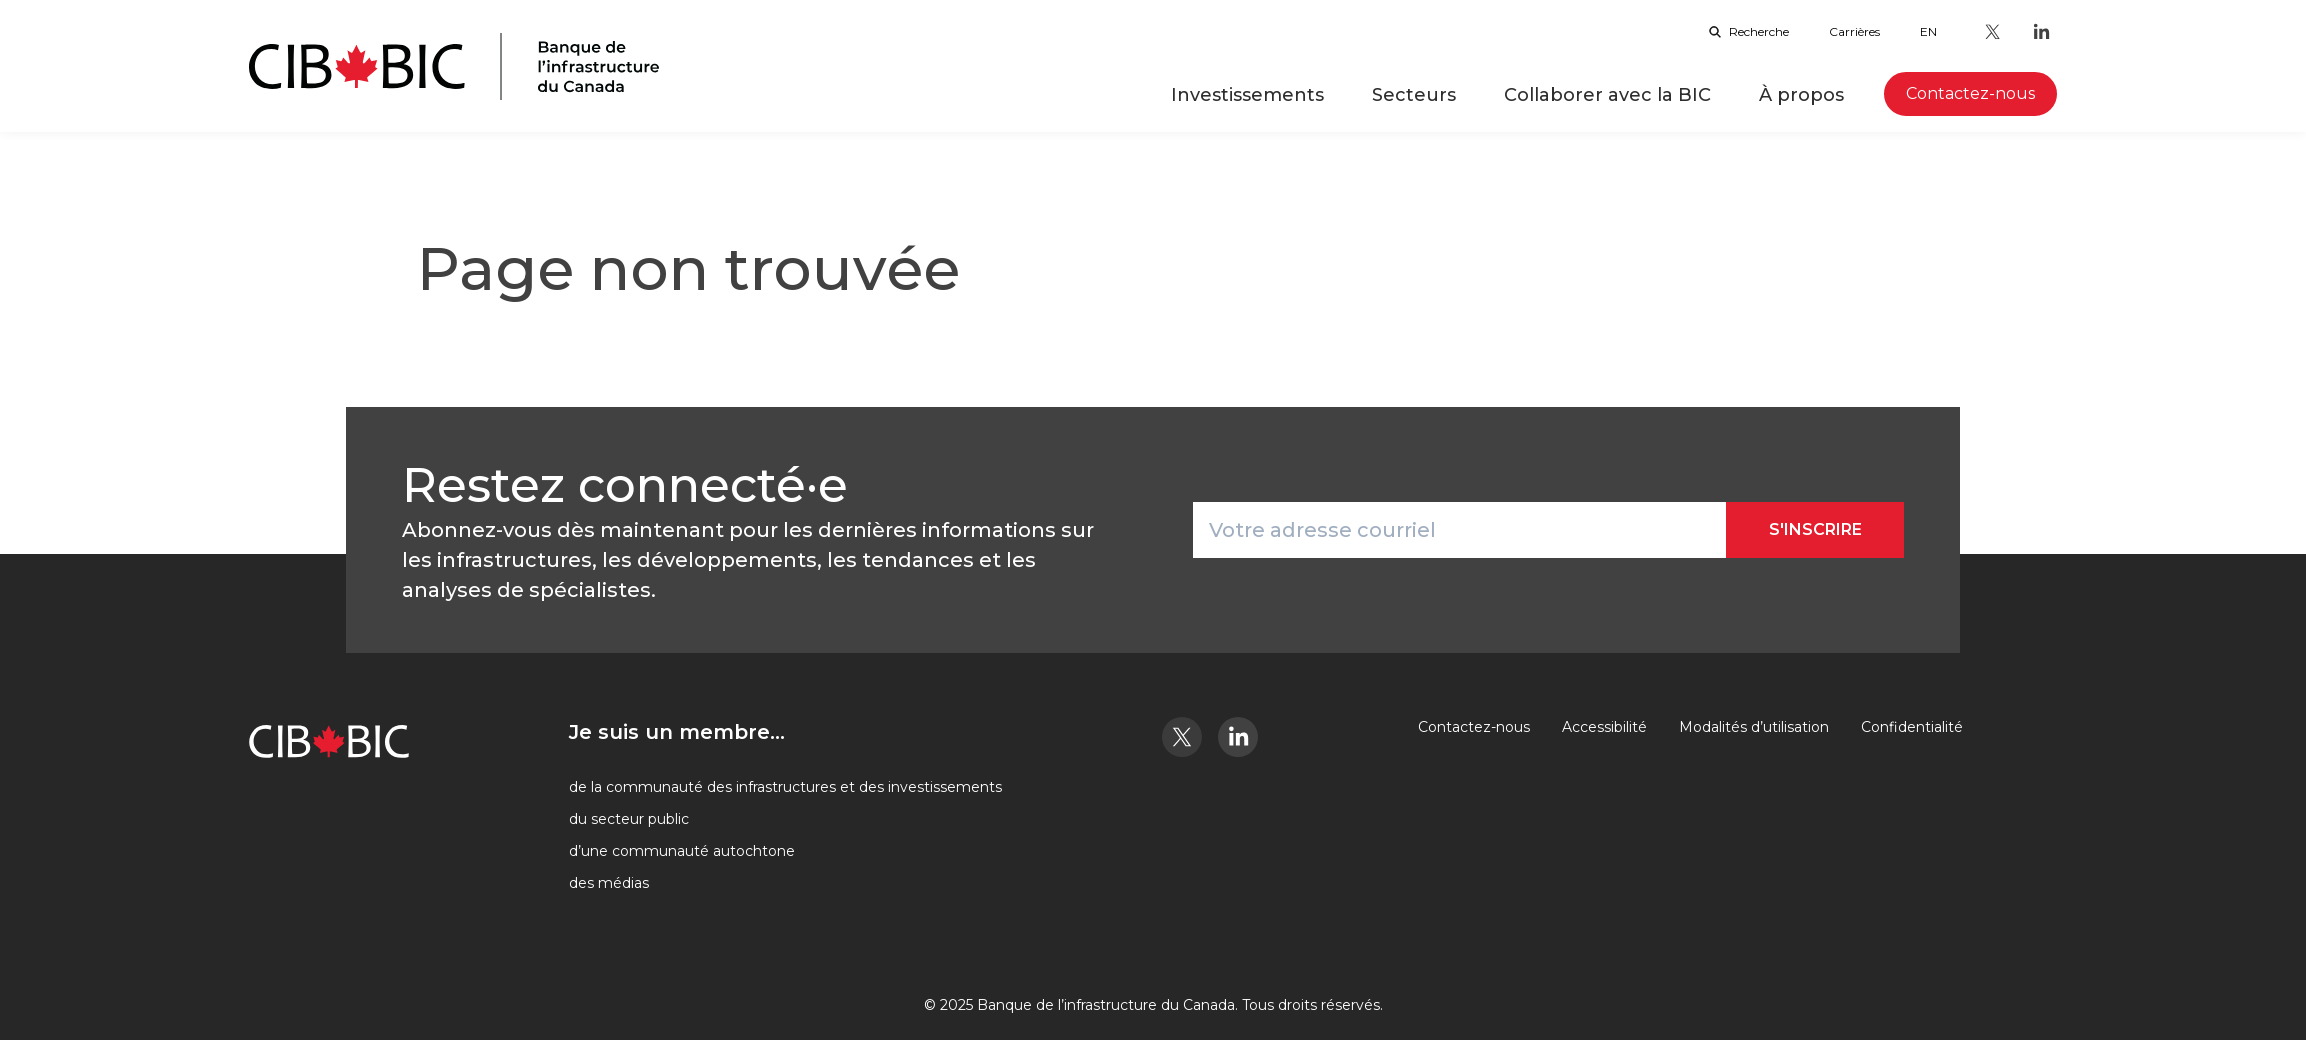 This screenshot has height=1040, width=2306. Describe the element at coordinates (1414, 95) in the screenshot. I see `Secteurs [button]` at that location.